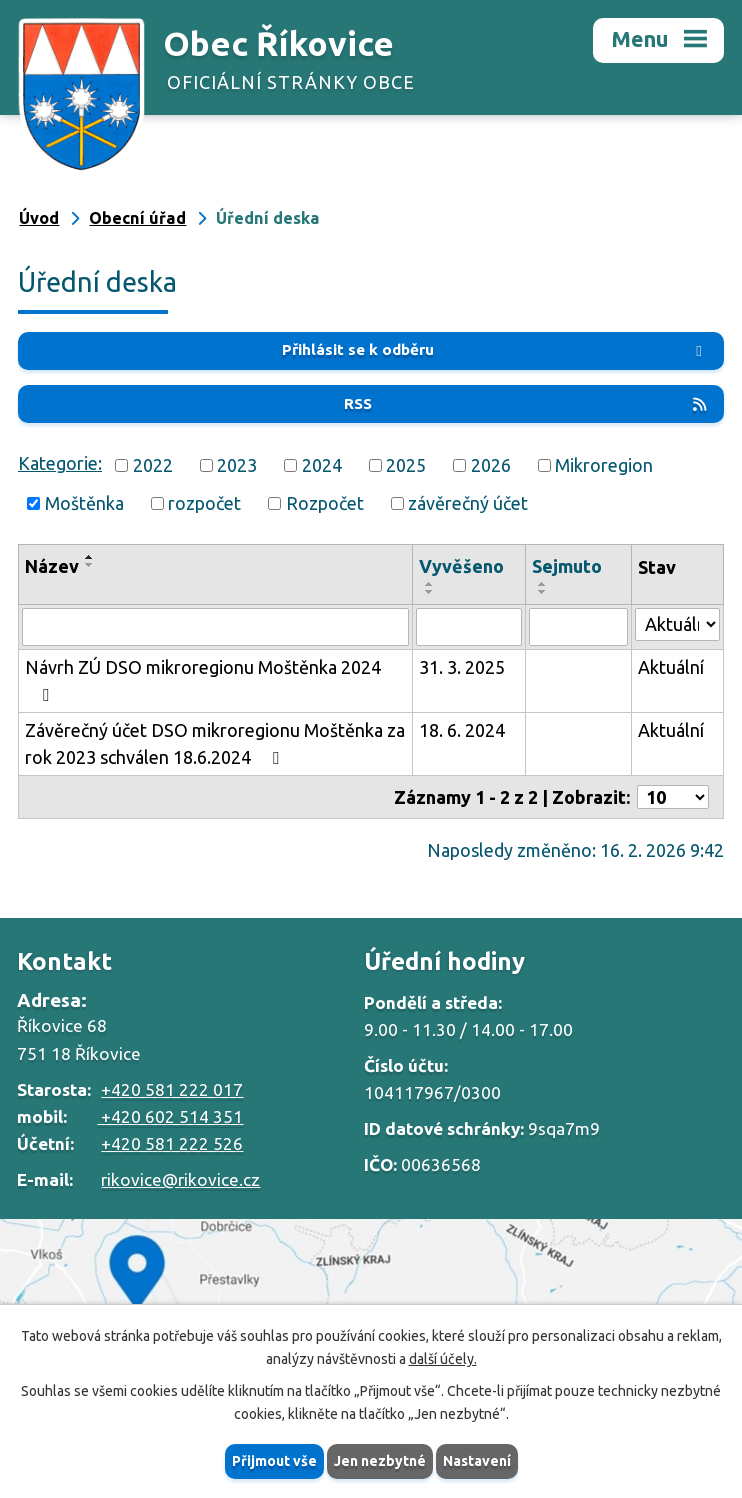 Image resolution: width=742 pixels, height=1498 pixels. What do you see at coordinates (468, 503) in the screenshot?
I see `závěrečný účet` at bounding box center [468, 503].